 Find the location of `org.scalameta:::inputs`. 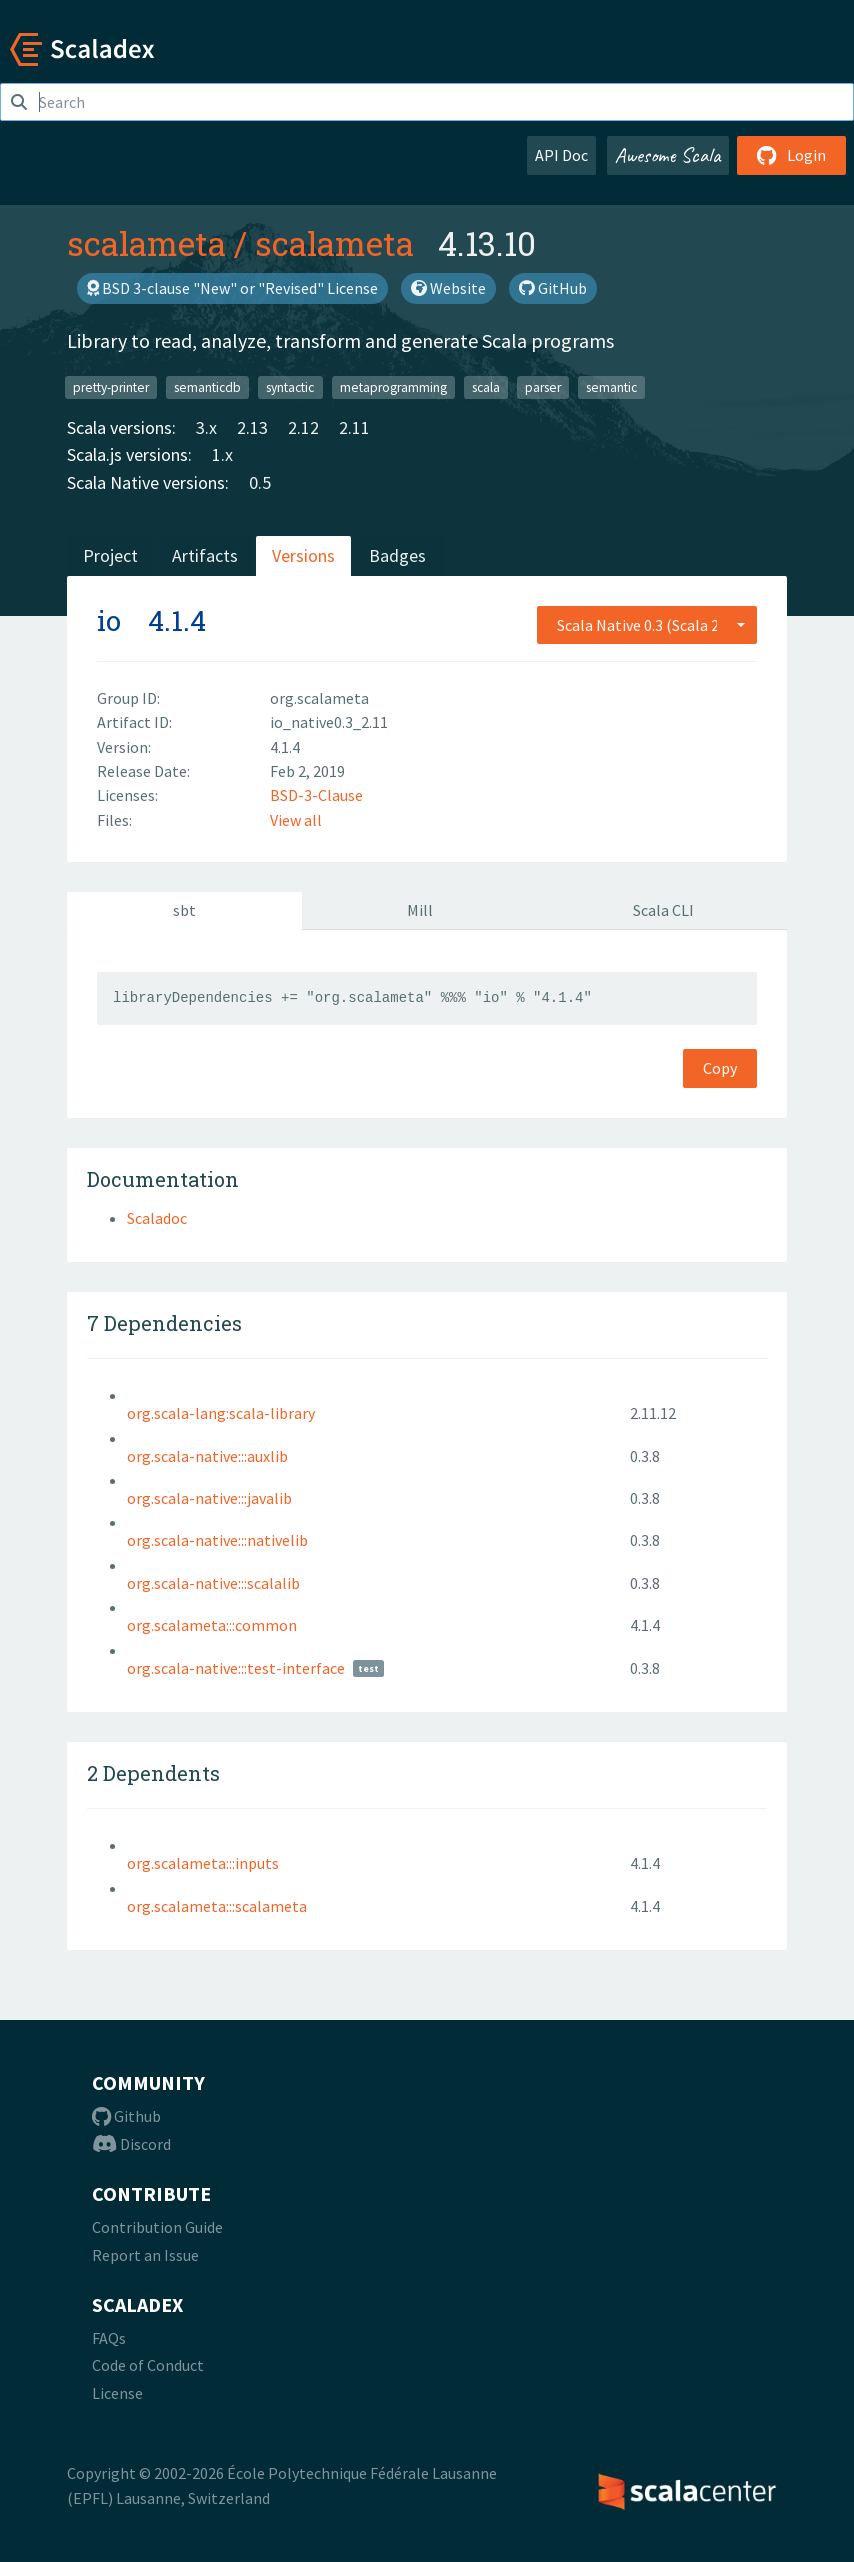

org.scalameta:::inputs is located at coordinates (203, 1863).